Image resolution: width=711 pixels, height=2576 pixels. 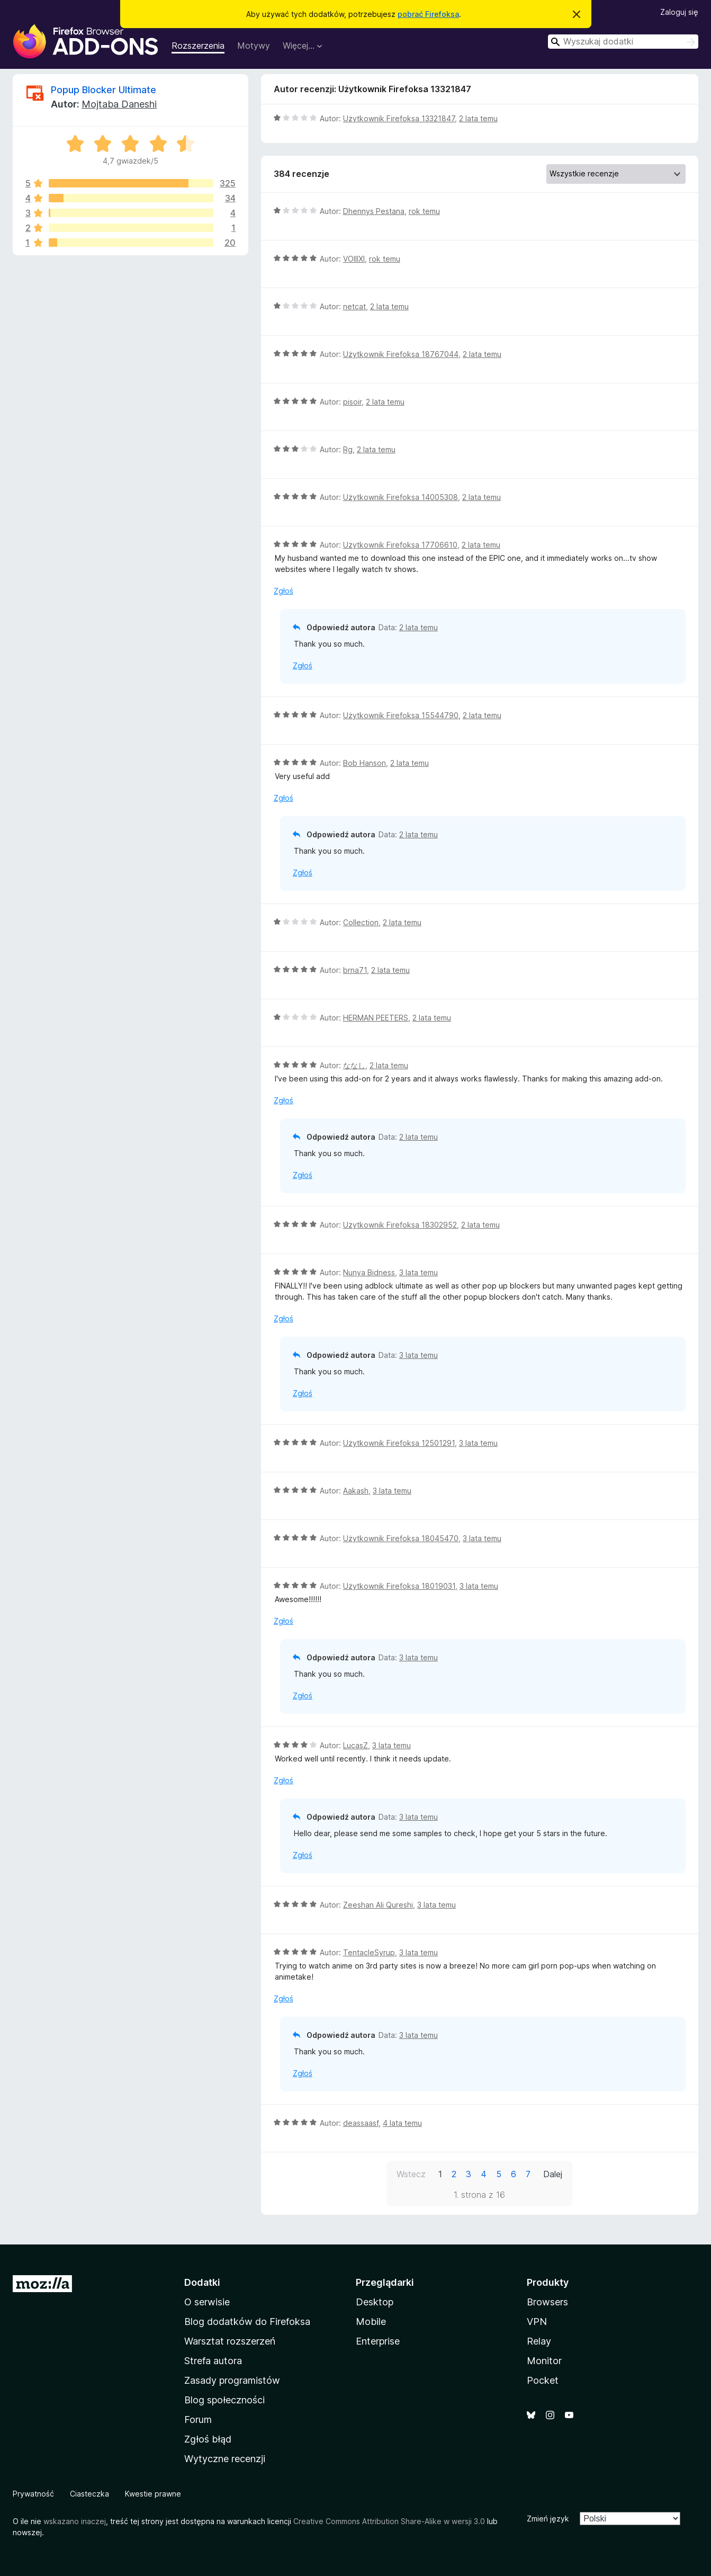 What do you see at coordinates (552, 2174) in the screenshot?
I see `Dalej` at bounding box center [552, 2174].